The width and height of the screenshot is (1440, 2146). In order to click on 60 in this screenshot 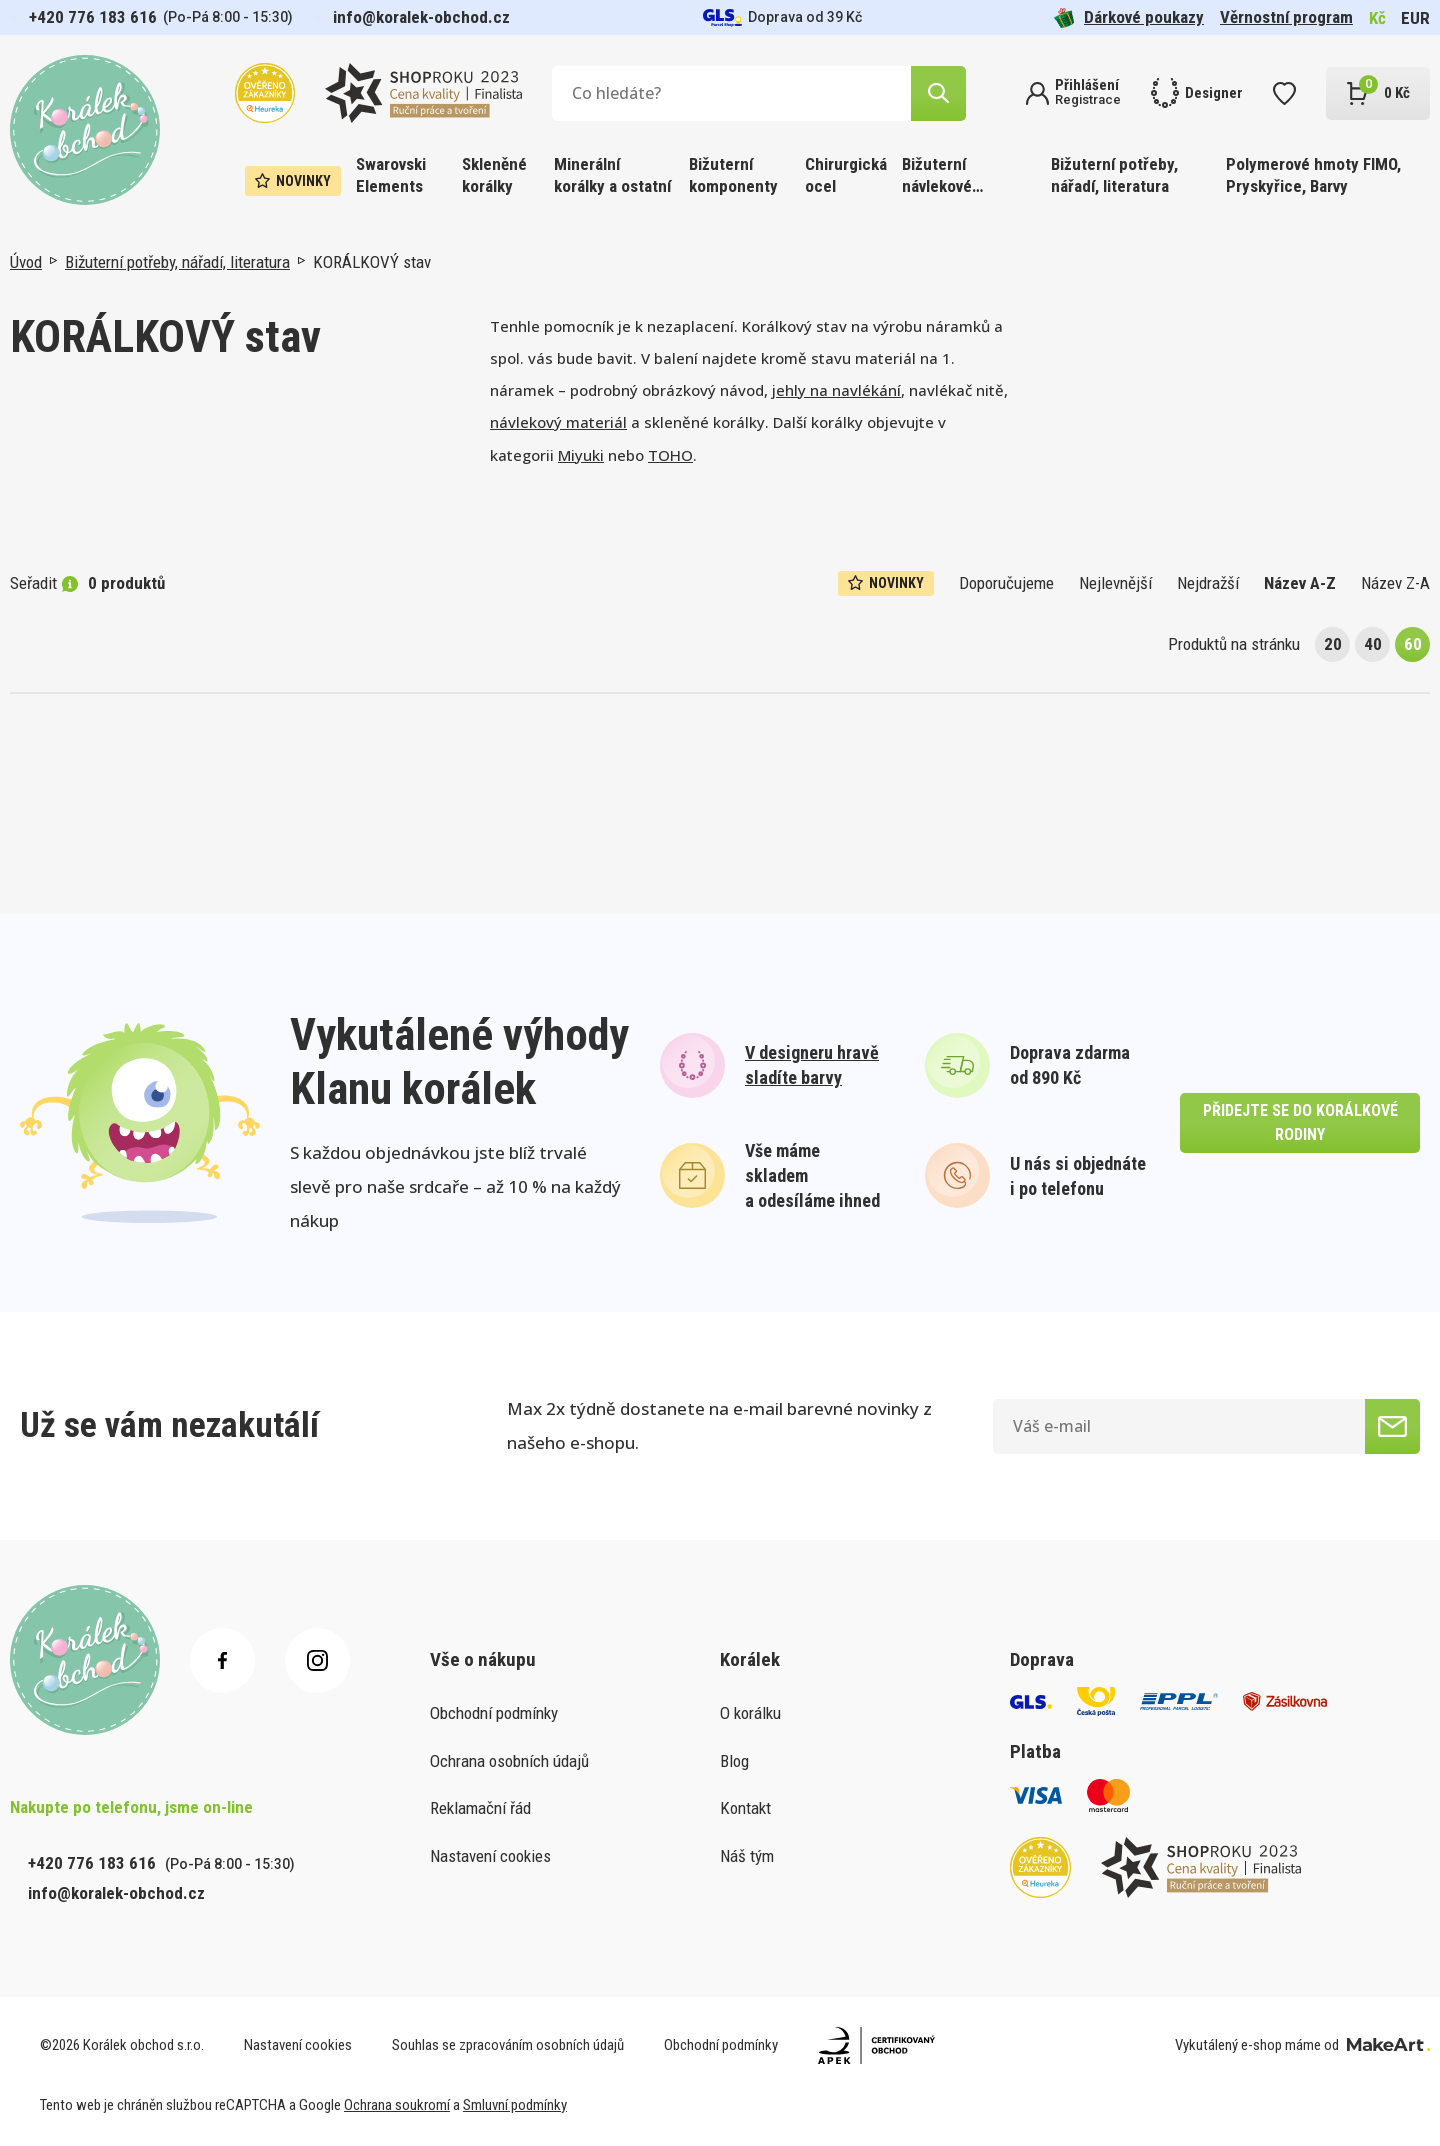, I will do `click(1413, 644)`.